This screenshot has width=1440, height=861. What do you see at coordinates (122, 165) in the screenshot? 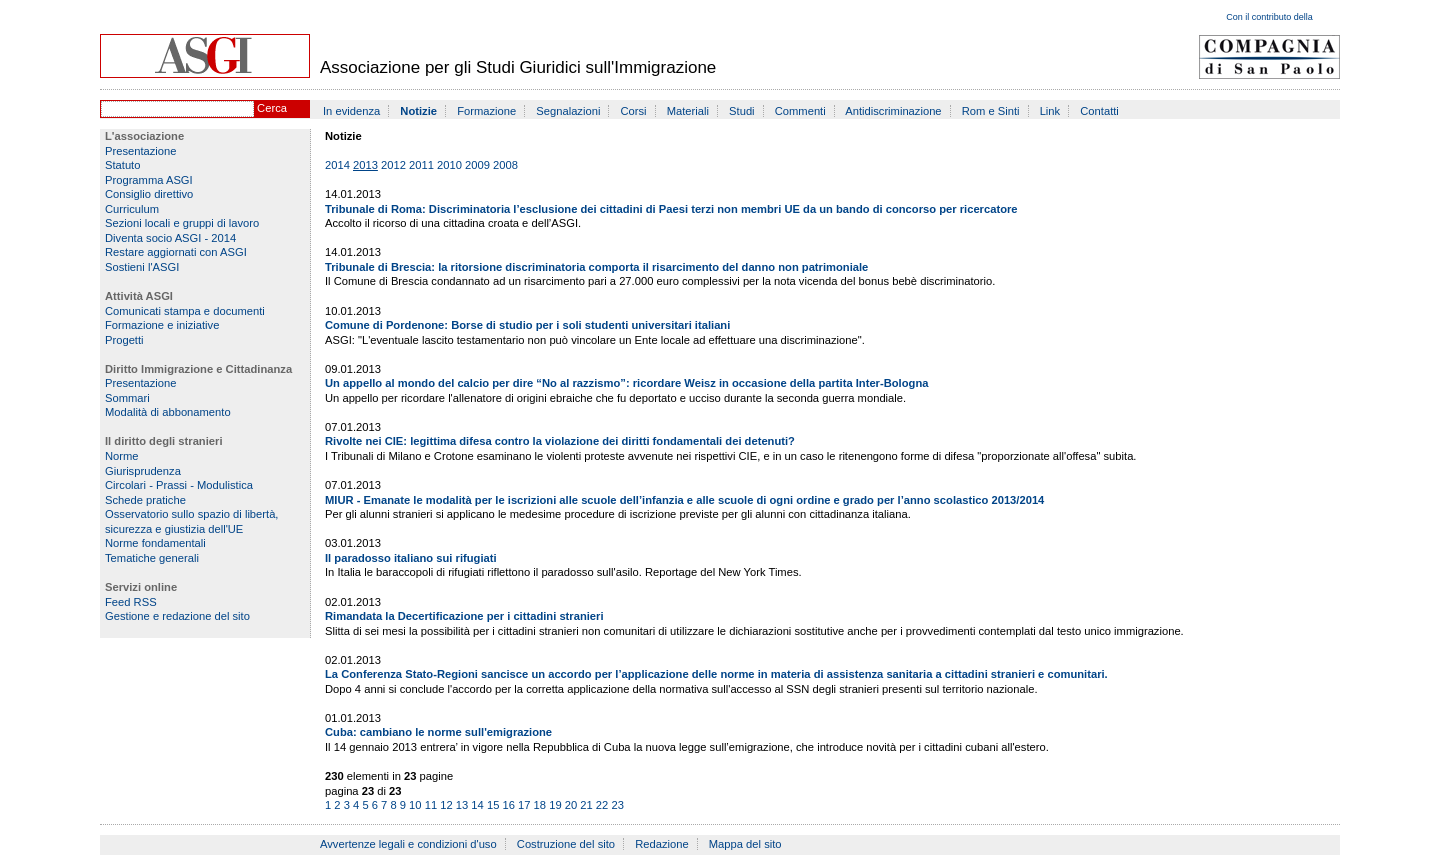
I see `Statuto` at bounding box center [122, 165].